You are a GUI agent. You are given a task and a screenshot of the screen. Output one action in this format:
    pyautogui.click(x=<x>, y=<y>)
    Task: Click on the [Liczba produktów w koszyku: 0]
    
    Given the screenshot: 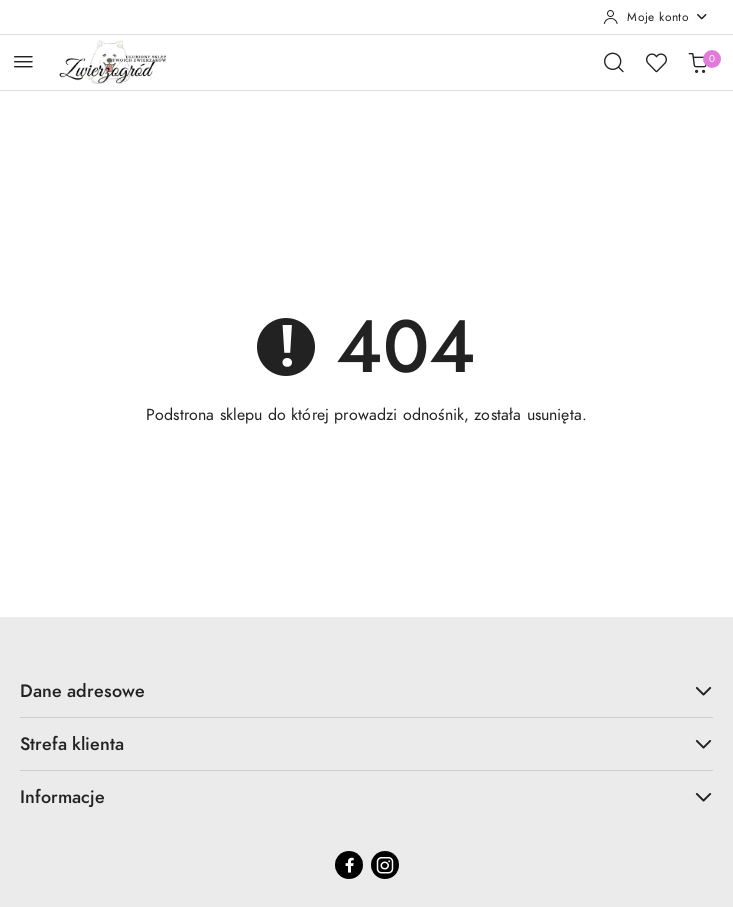 What is the action you would take?
    pyautogui.click(x=698, y=62)
    